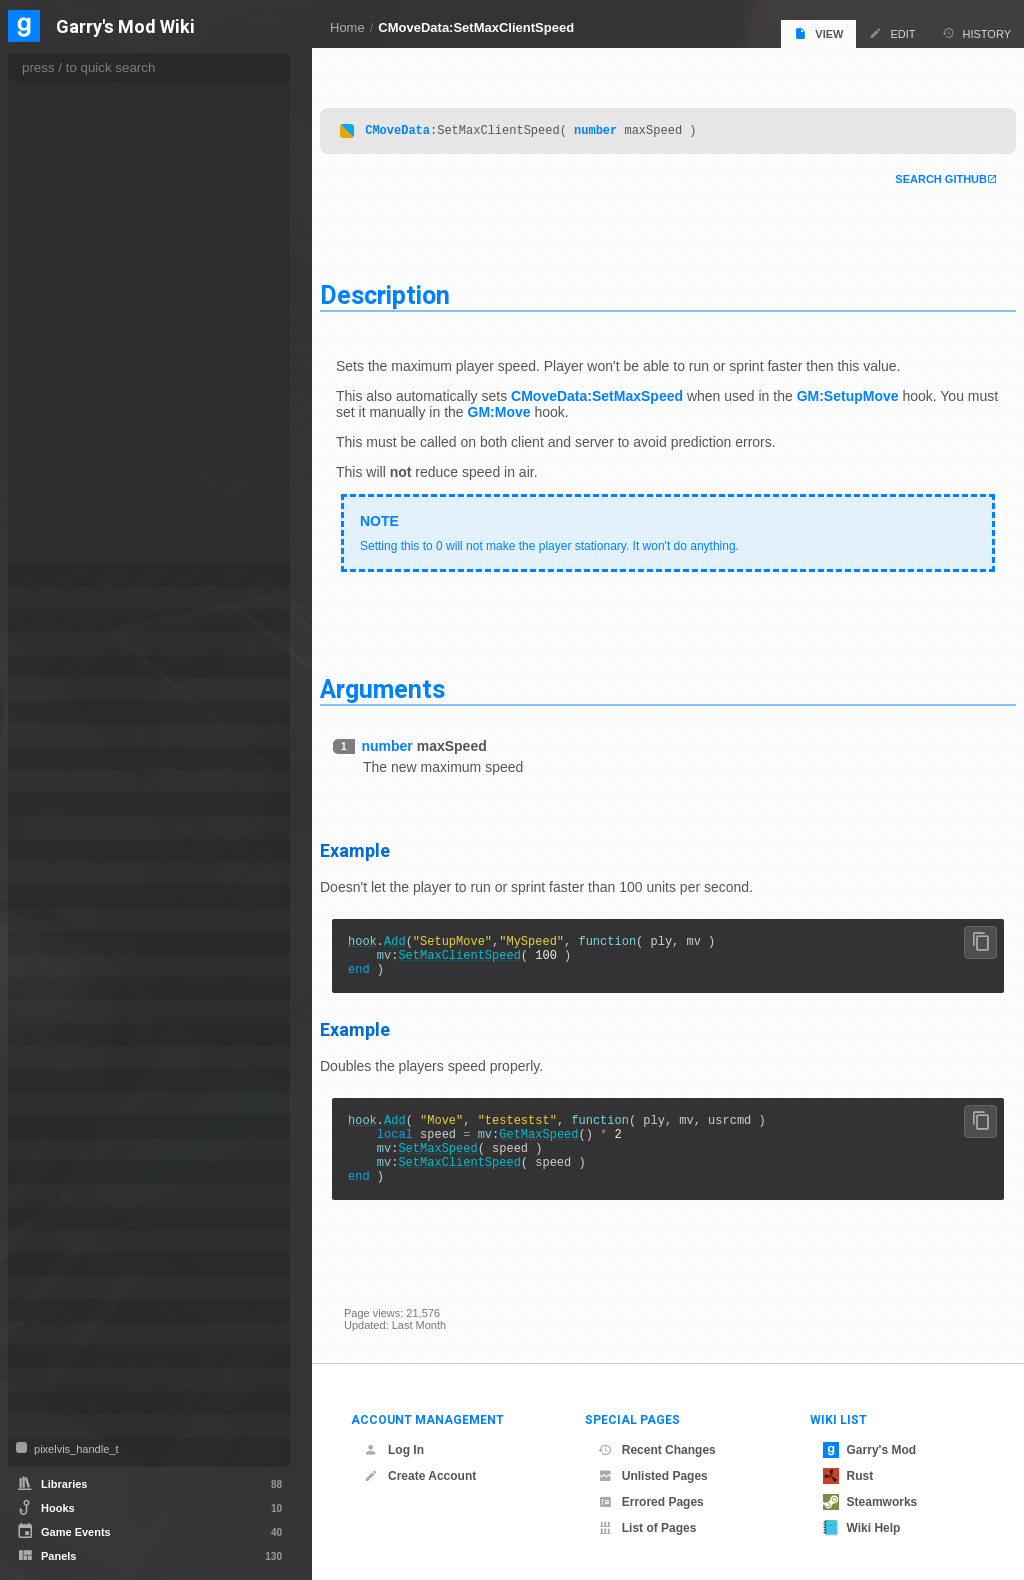 This screenshot has height=1580, width=1024. What do you see at coordinates (49, 1172) in the screenshot?
I see `Player` at bounding box center [49, 1172].